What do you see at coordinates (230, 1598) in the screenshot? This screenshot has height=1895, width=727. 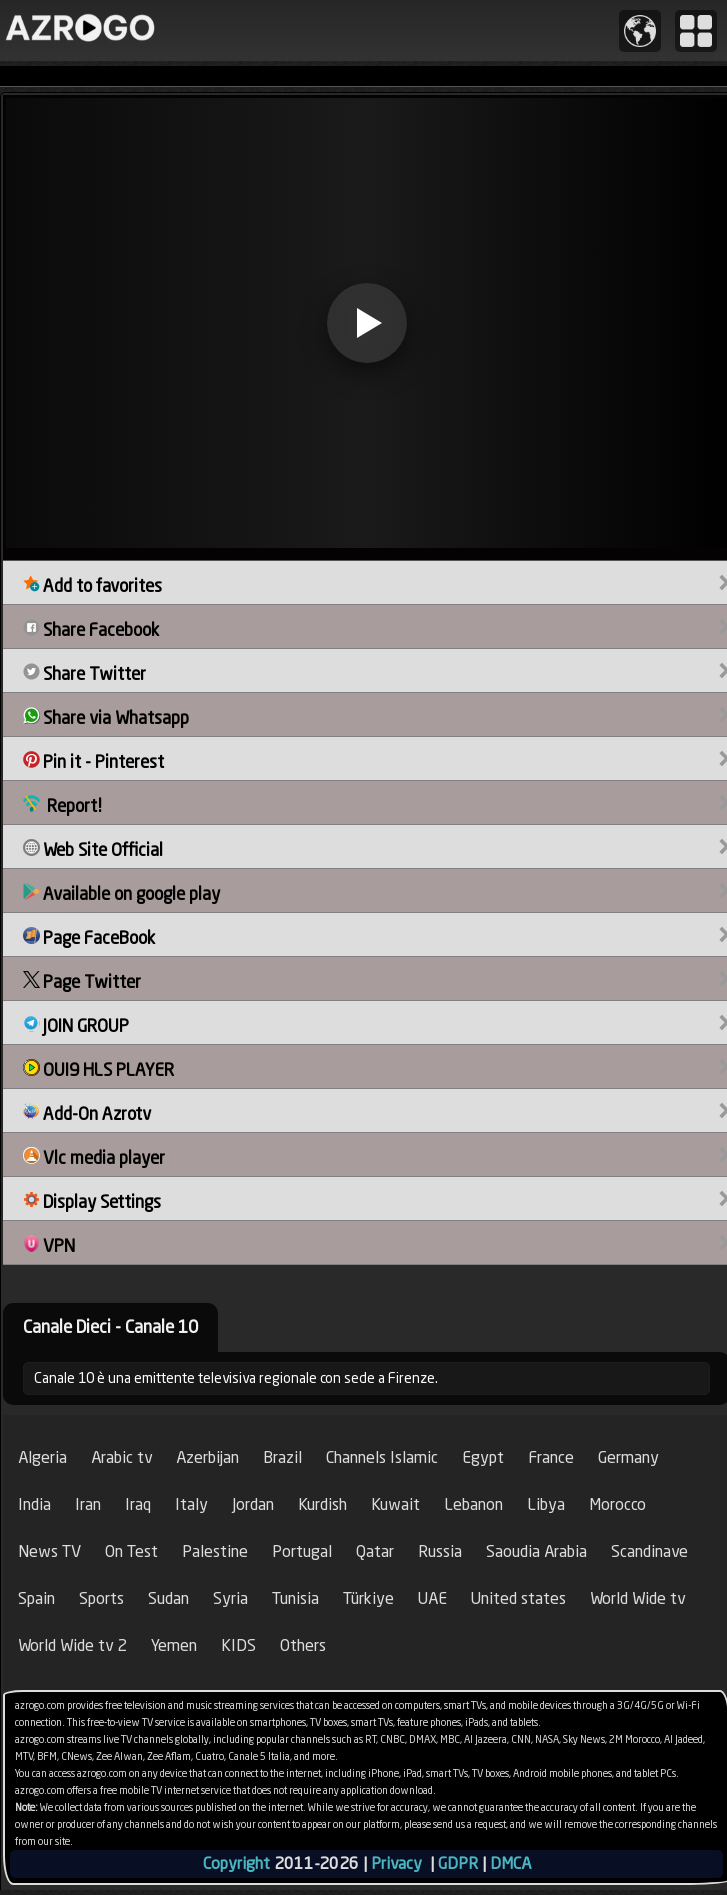 I see `Syria` at bounding box center [230, 1598].